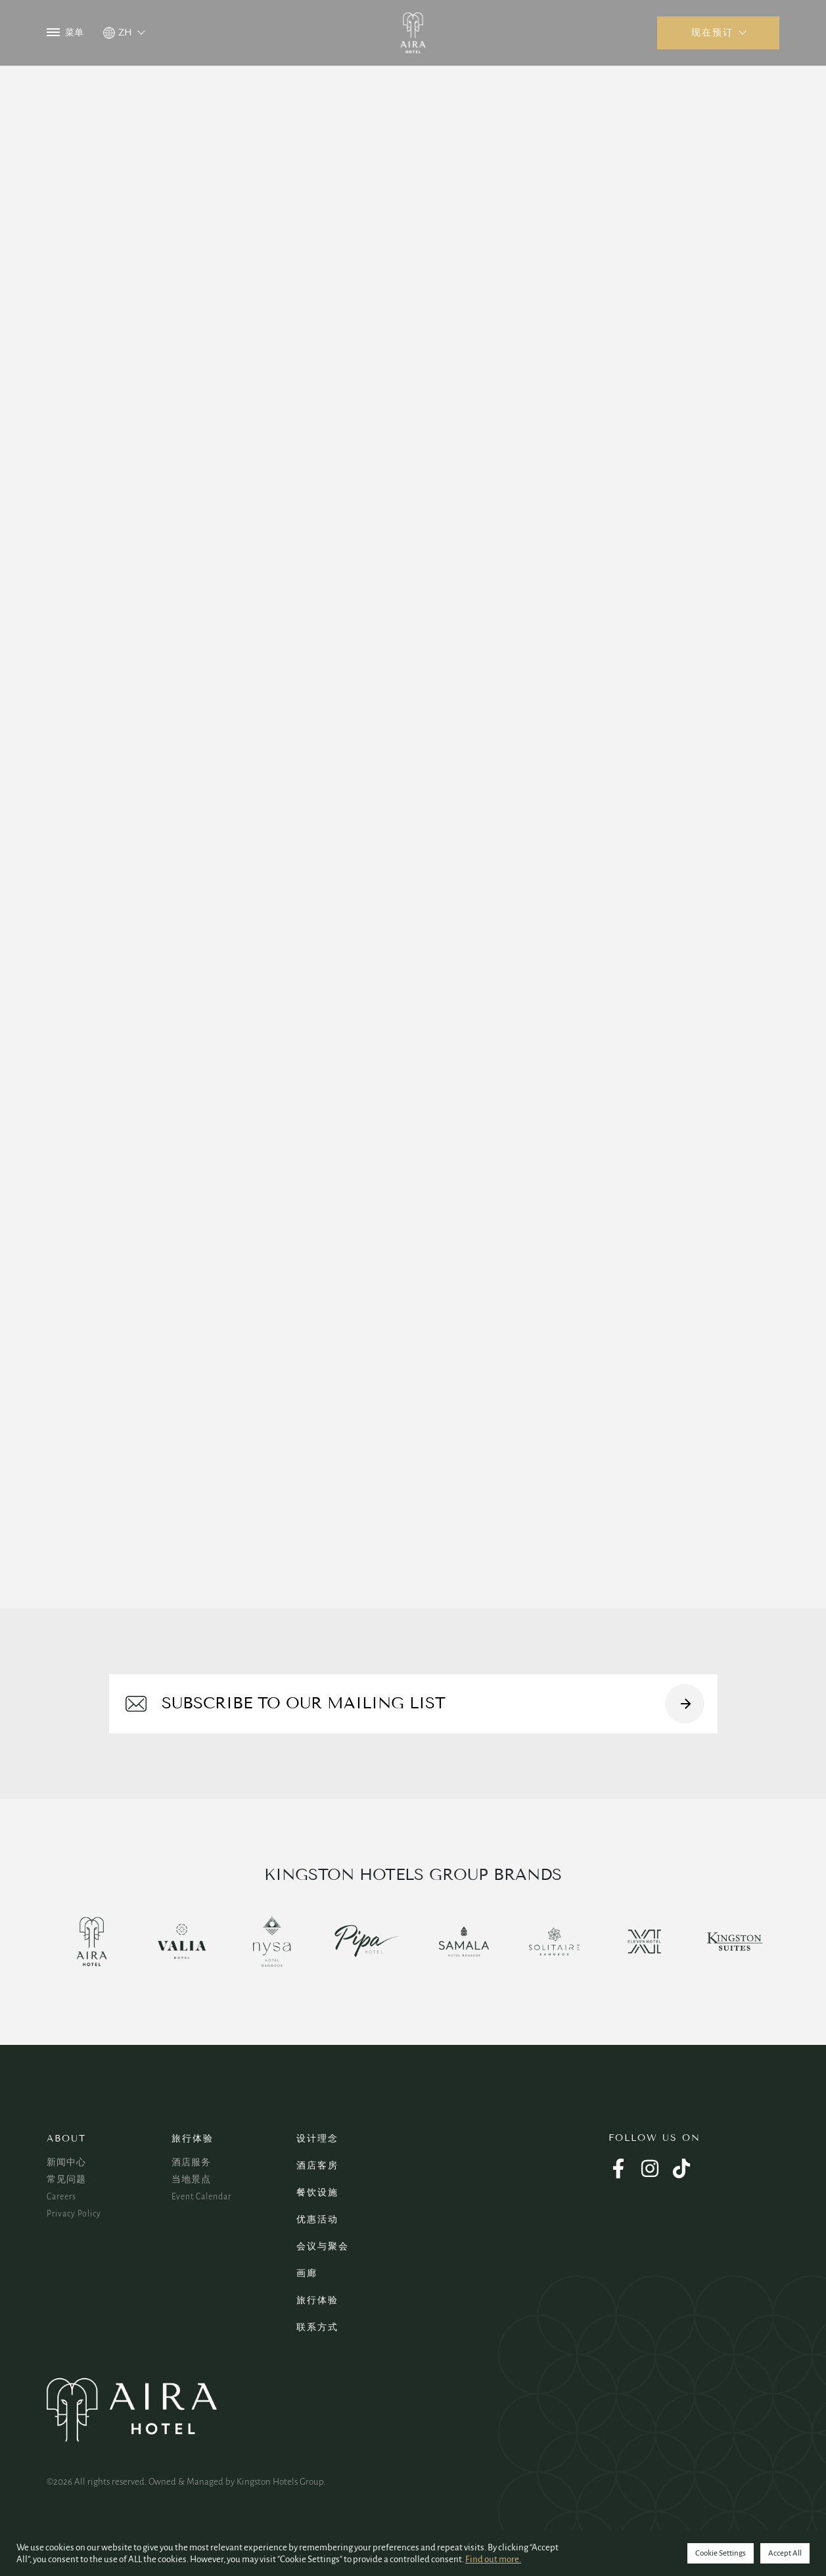  What do you see at coordinates (306, 2273) in the screenshot?
I see `画廊` at bounding box center [306, 2273].